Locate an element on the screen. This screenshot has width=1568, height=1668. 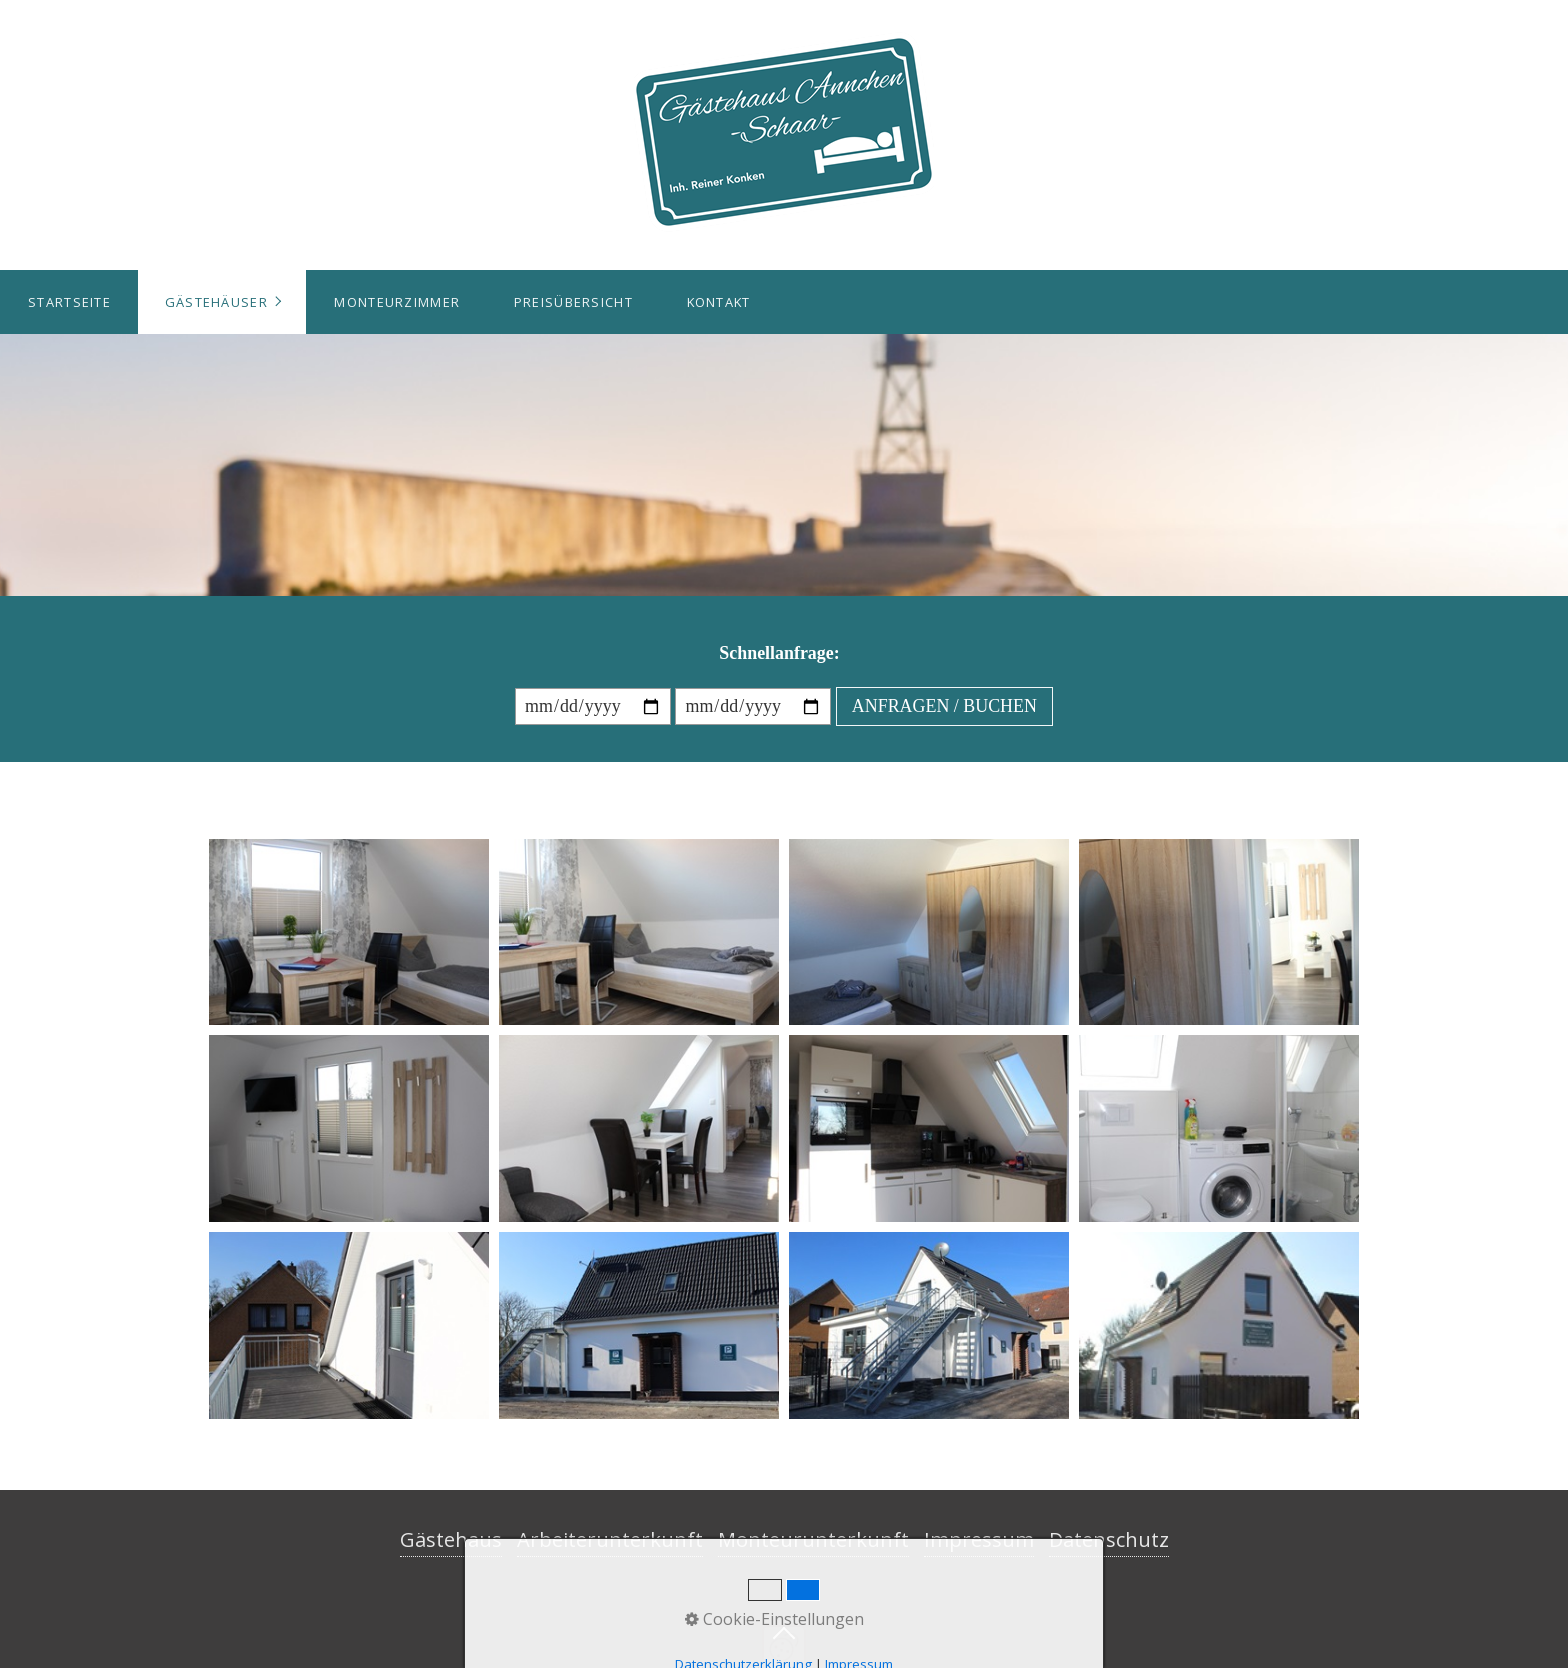
Monteurzimmer is located at coordinates (397, 302).